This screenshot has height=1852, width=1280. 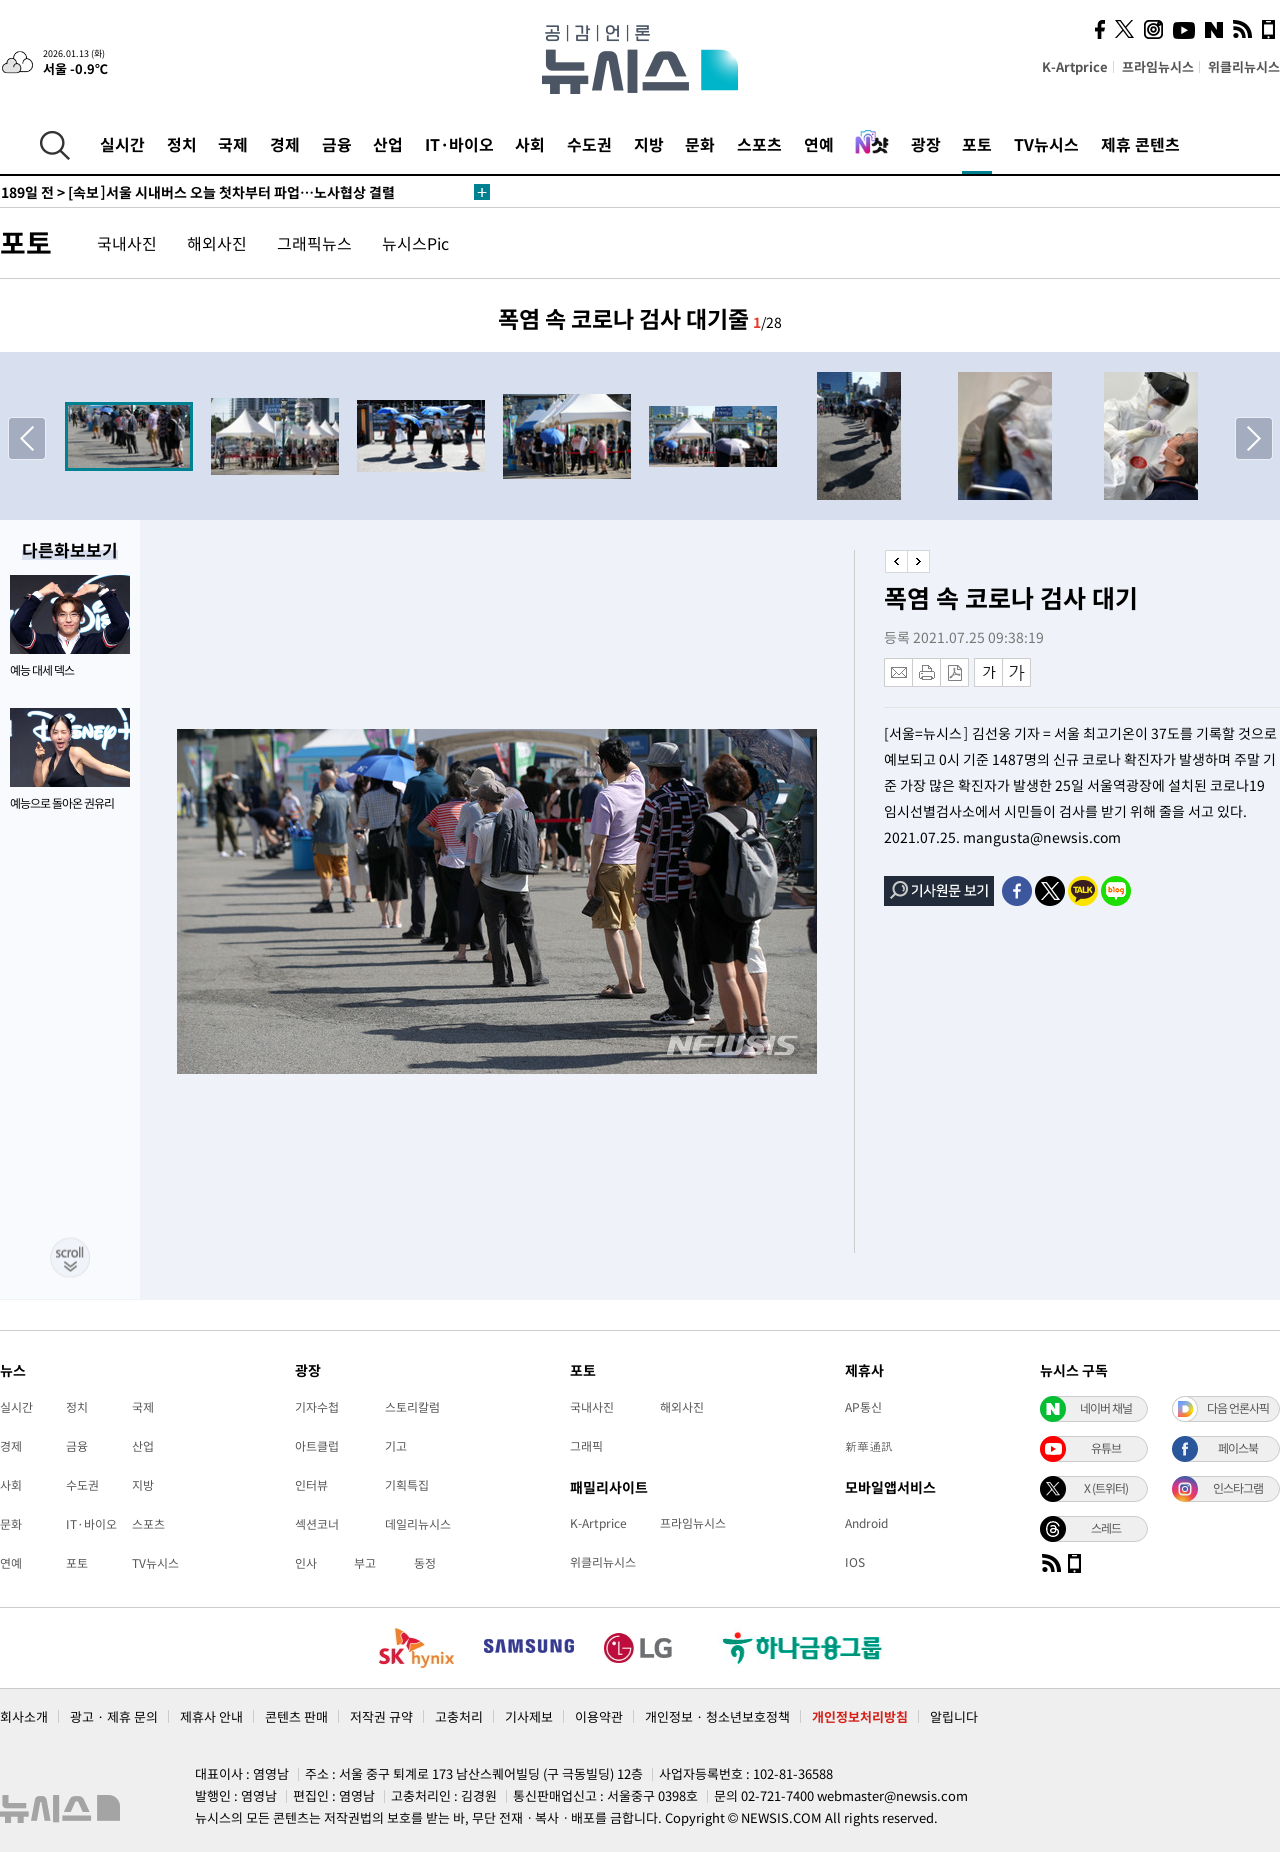 I want to click on [속보]서울 시내버스 오늘 첫차부터 파업…노사협상 결렬, so click(x=198, y=192).